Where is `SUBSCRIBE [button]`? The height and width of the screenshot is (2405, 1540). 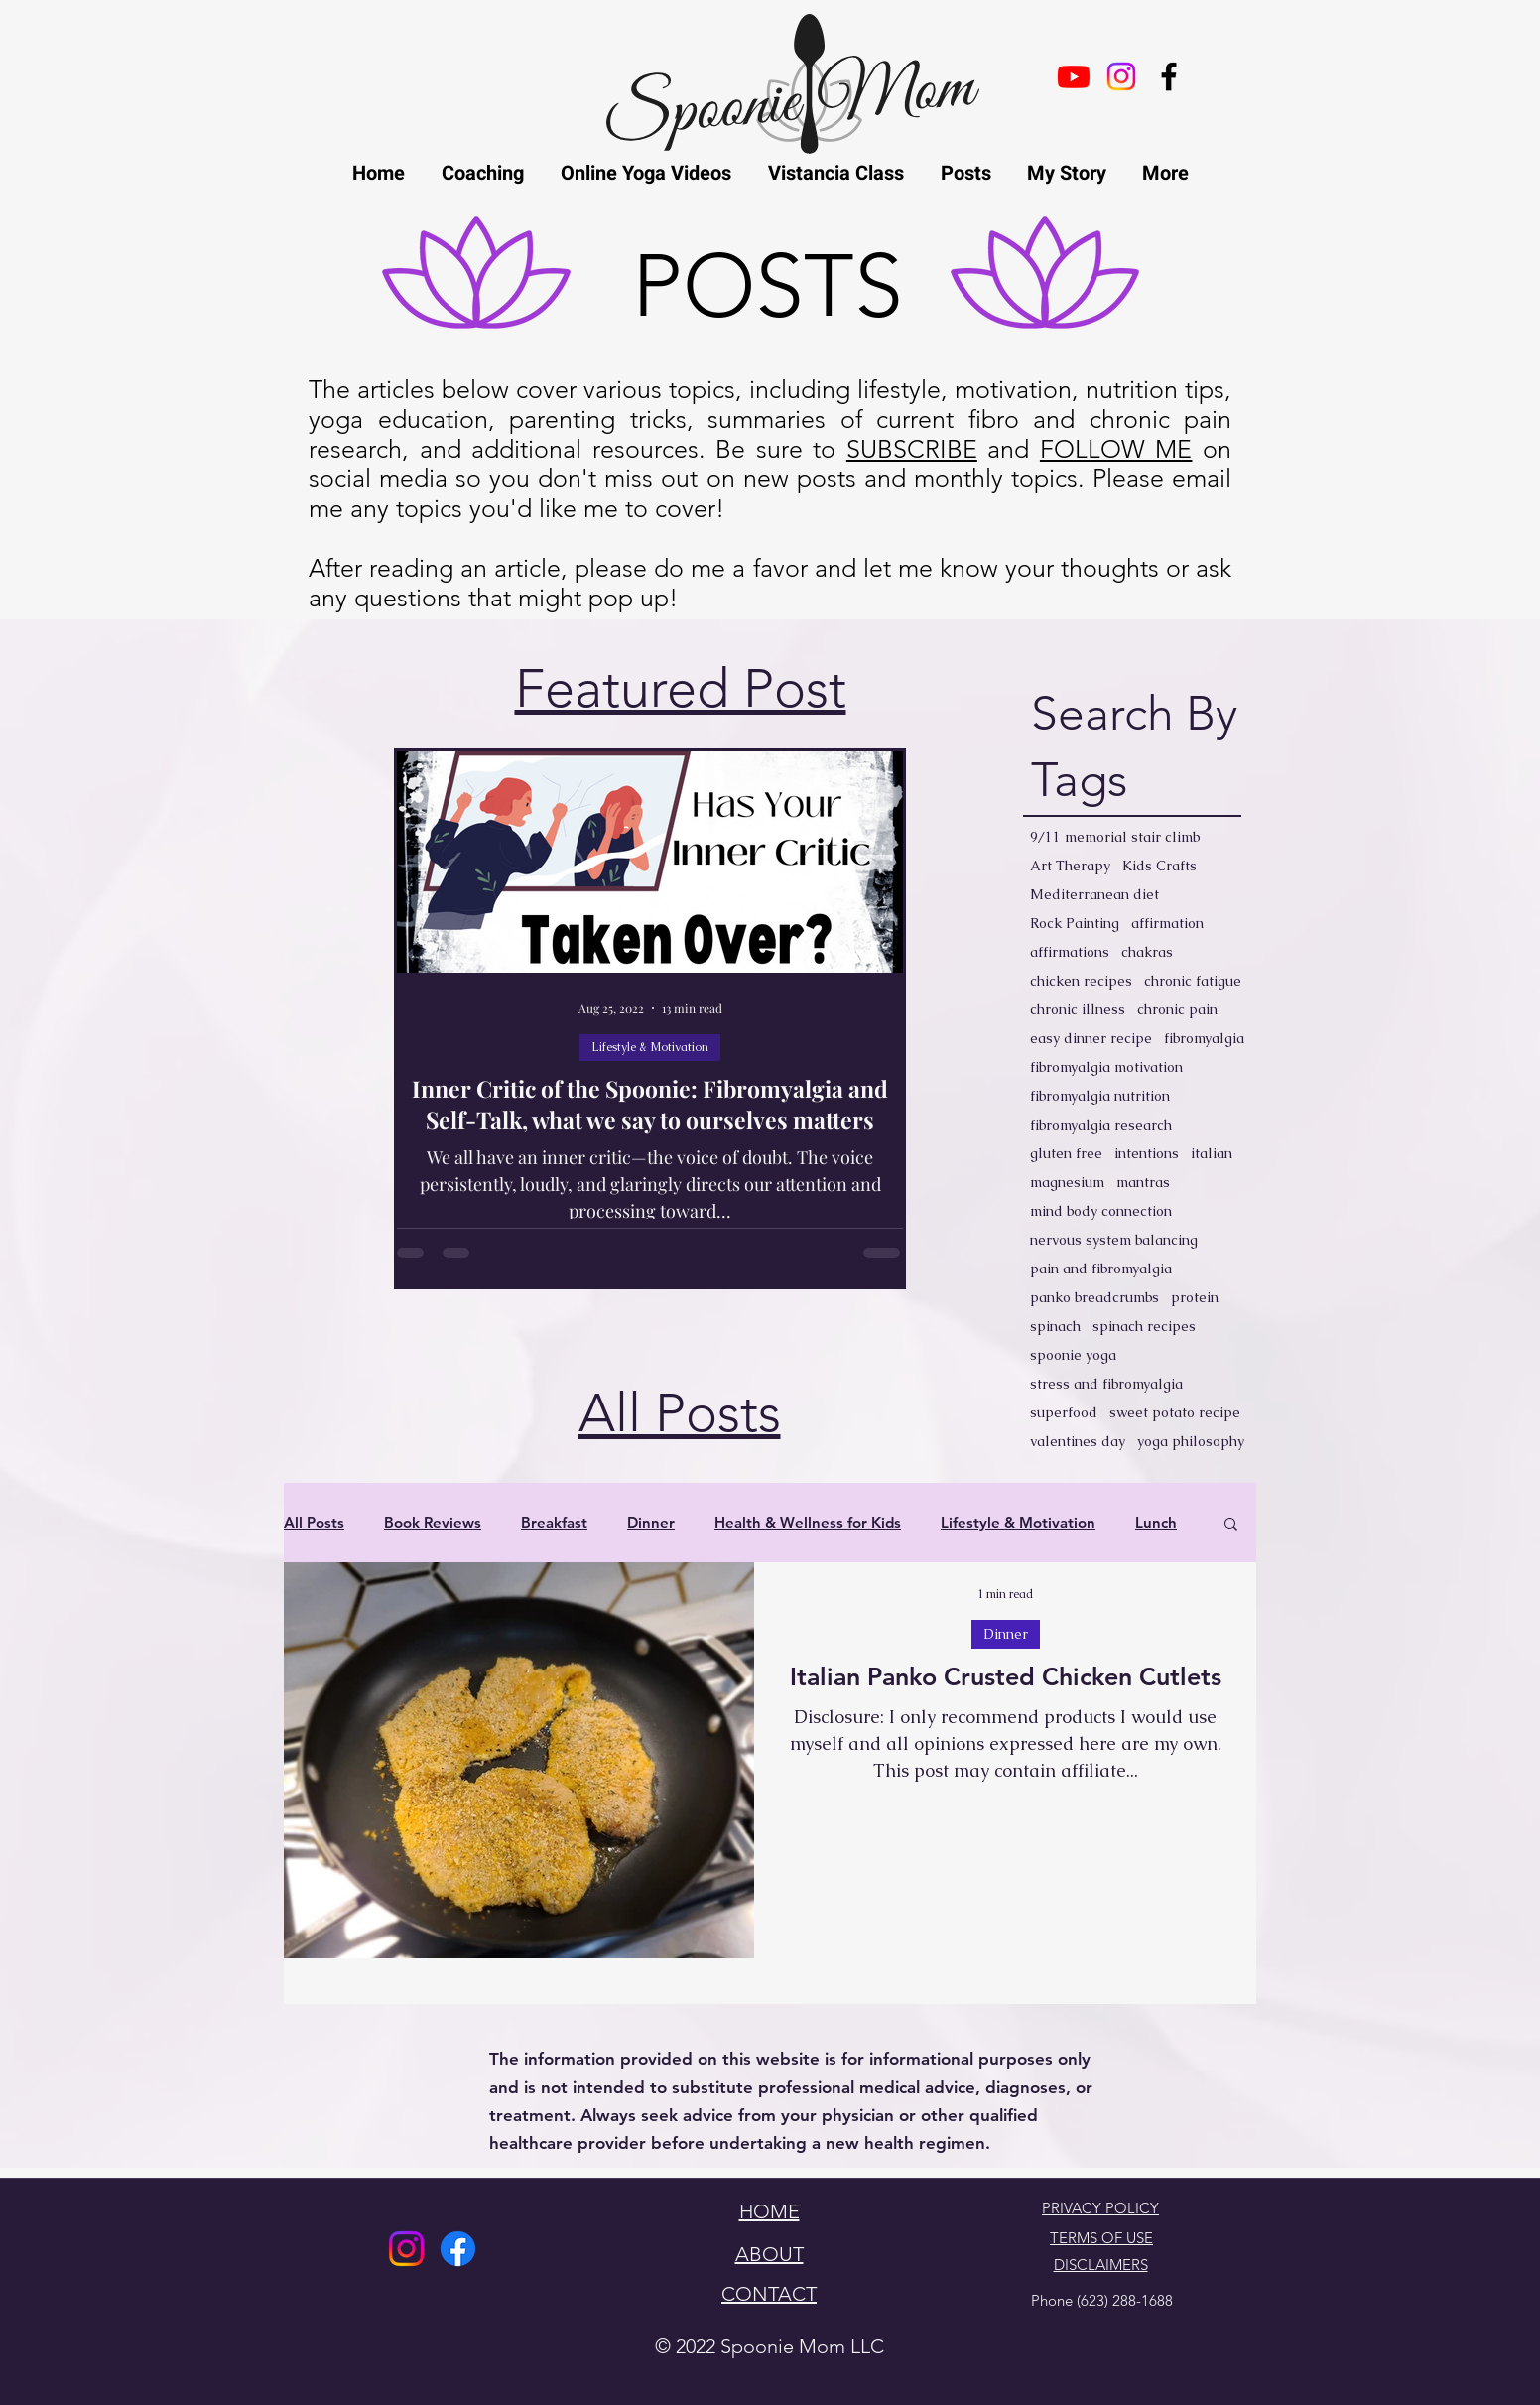 SUBSCRIBE [button] is located at coordinates (911, 449).